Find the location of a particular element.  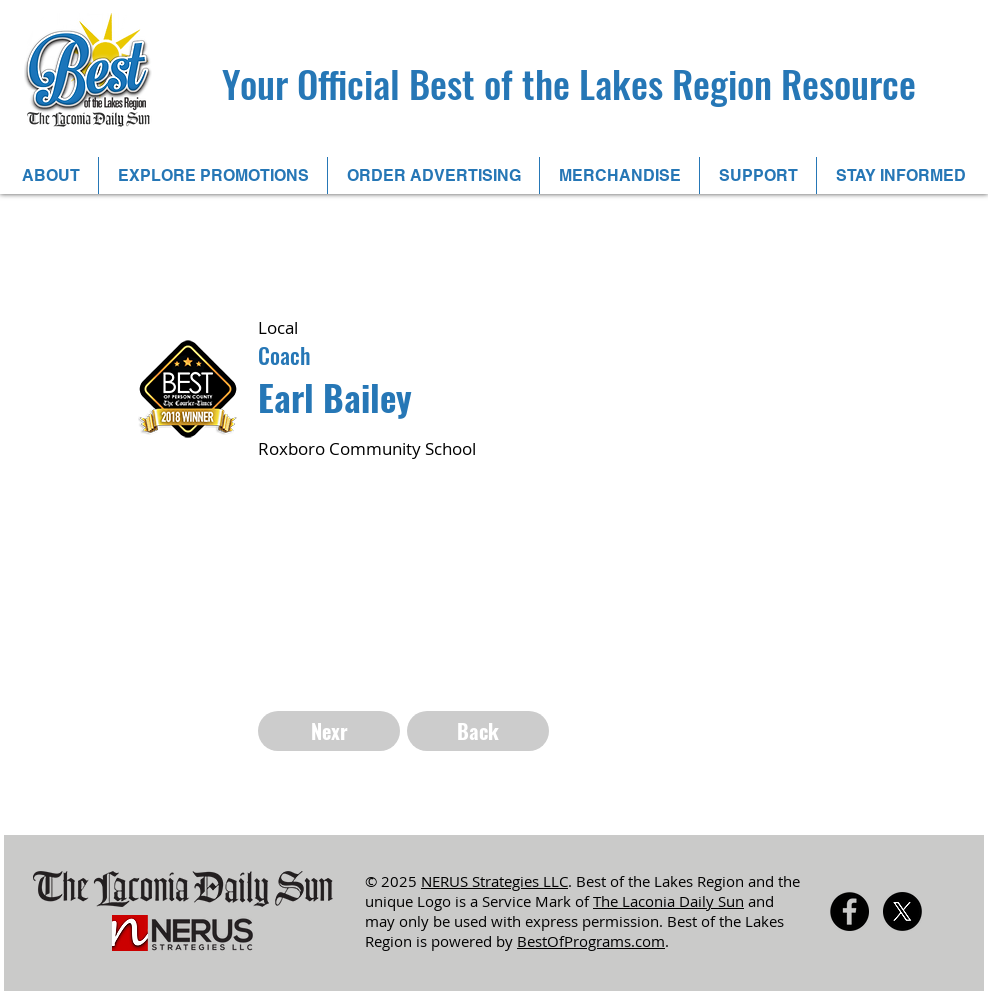

[Nexr] is located at coordinates (329, 731).